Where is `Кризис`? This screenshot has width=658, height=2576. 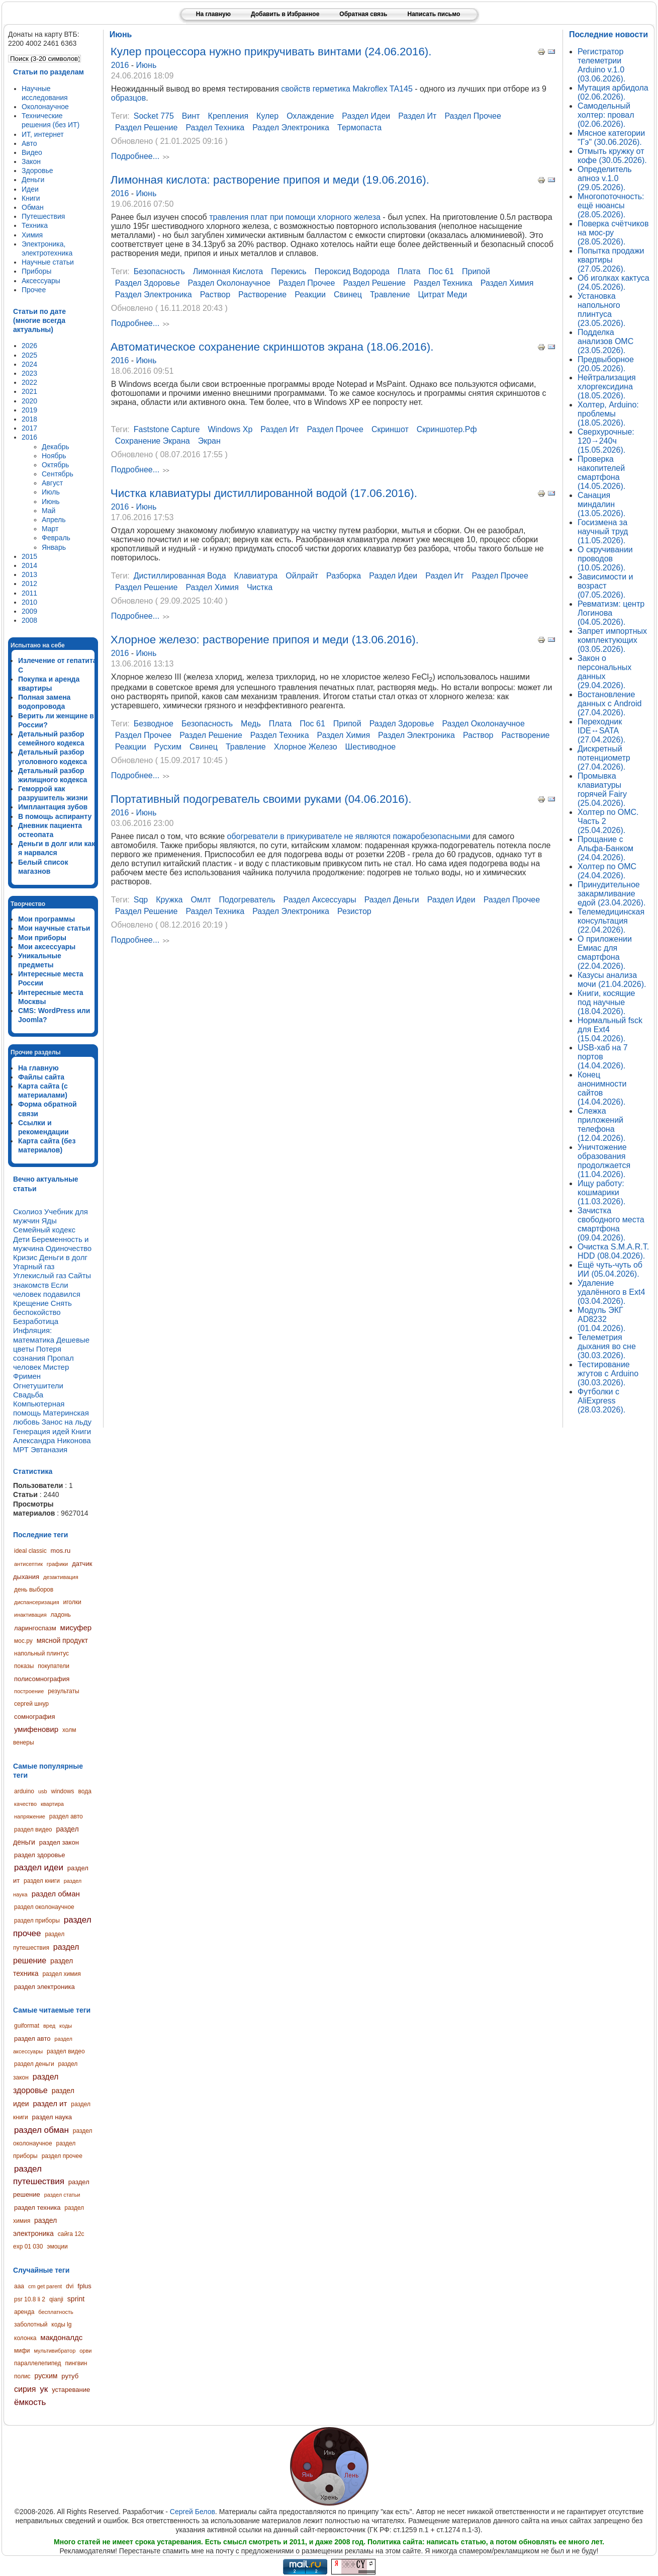
Кризис is located at coordinates (25, 1257).